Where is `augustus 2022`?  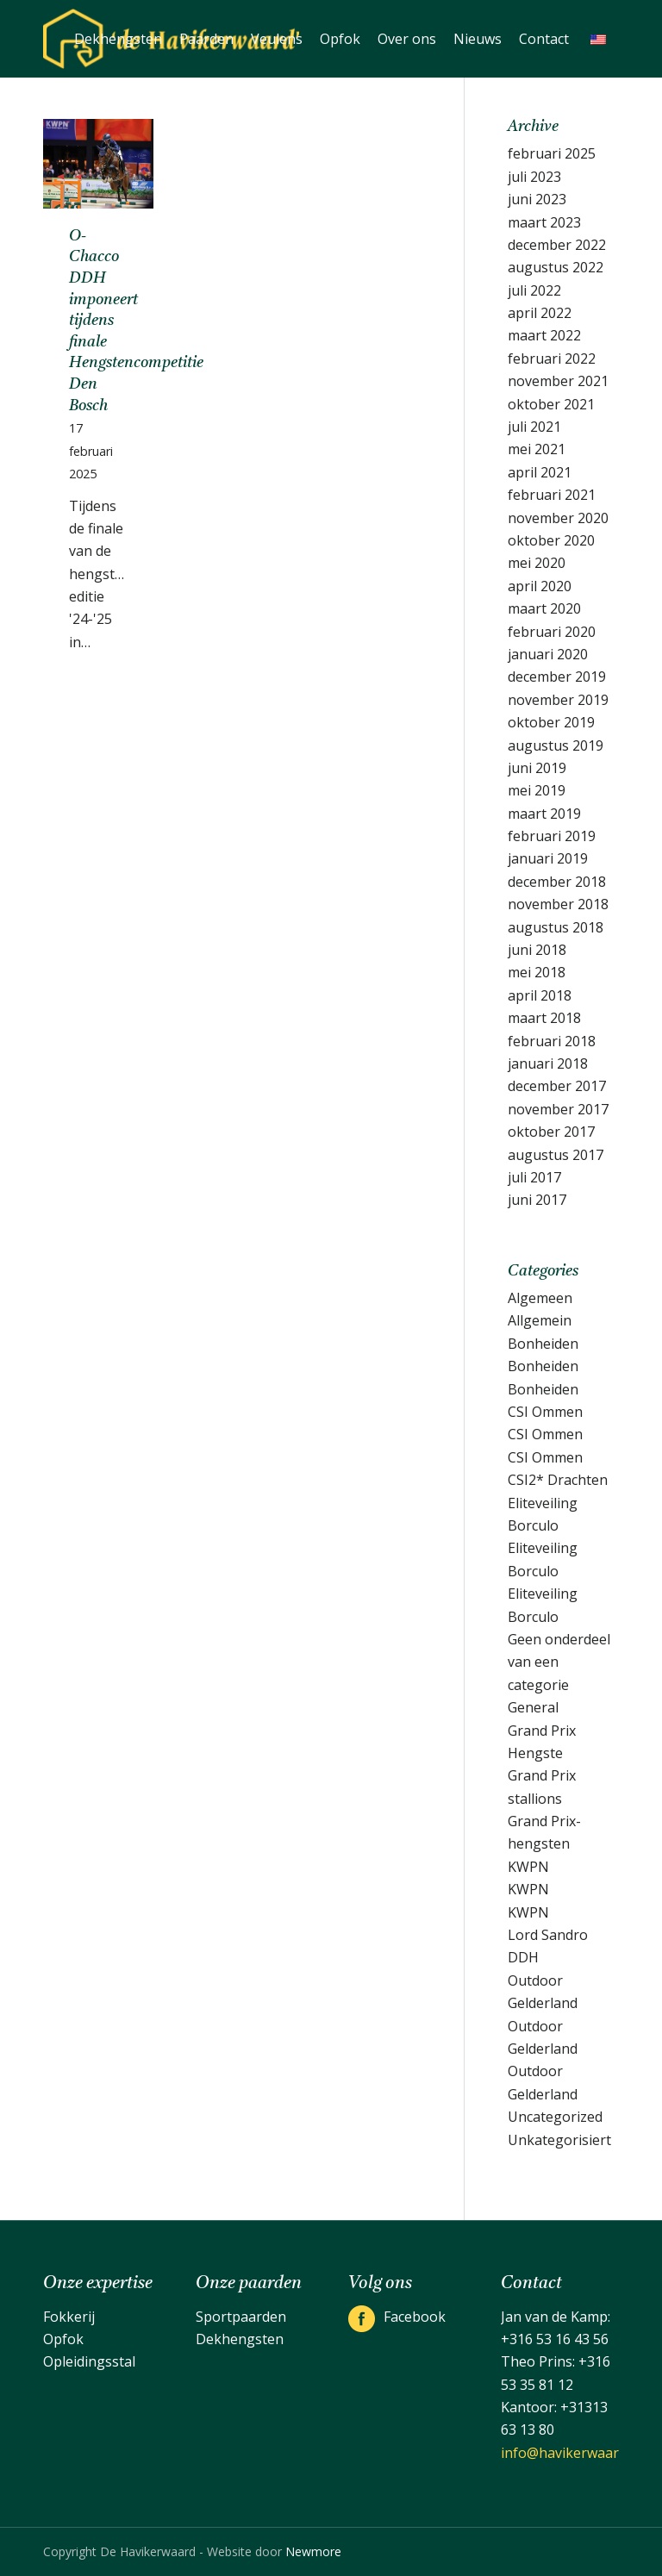
augustus 2022 is located at coordinates (555, 267).